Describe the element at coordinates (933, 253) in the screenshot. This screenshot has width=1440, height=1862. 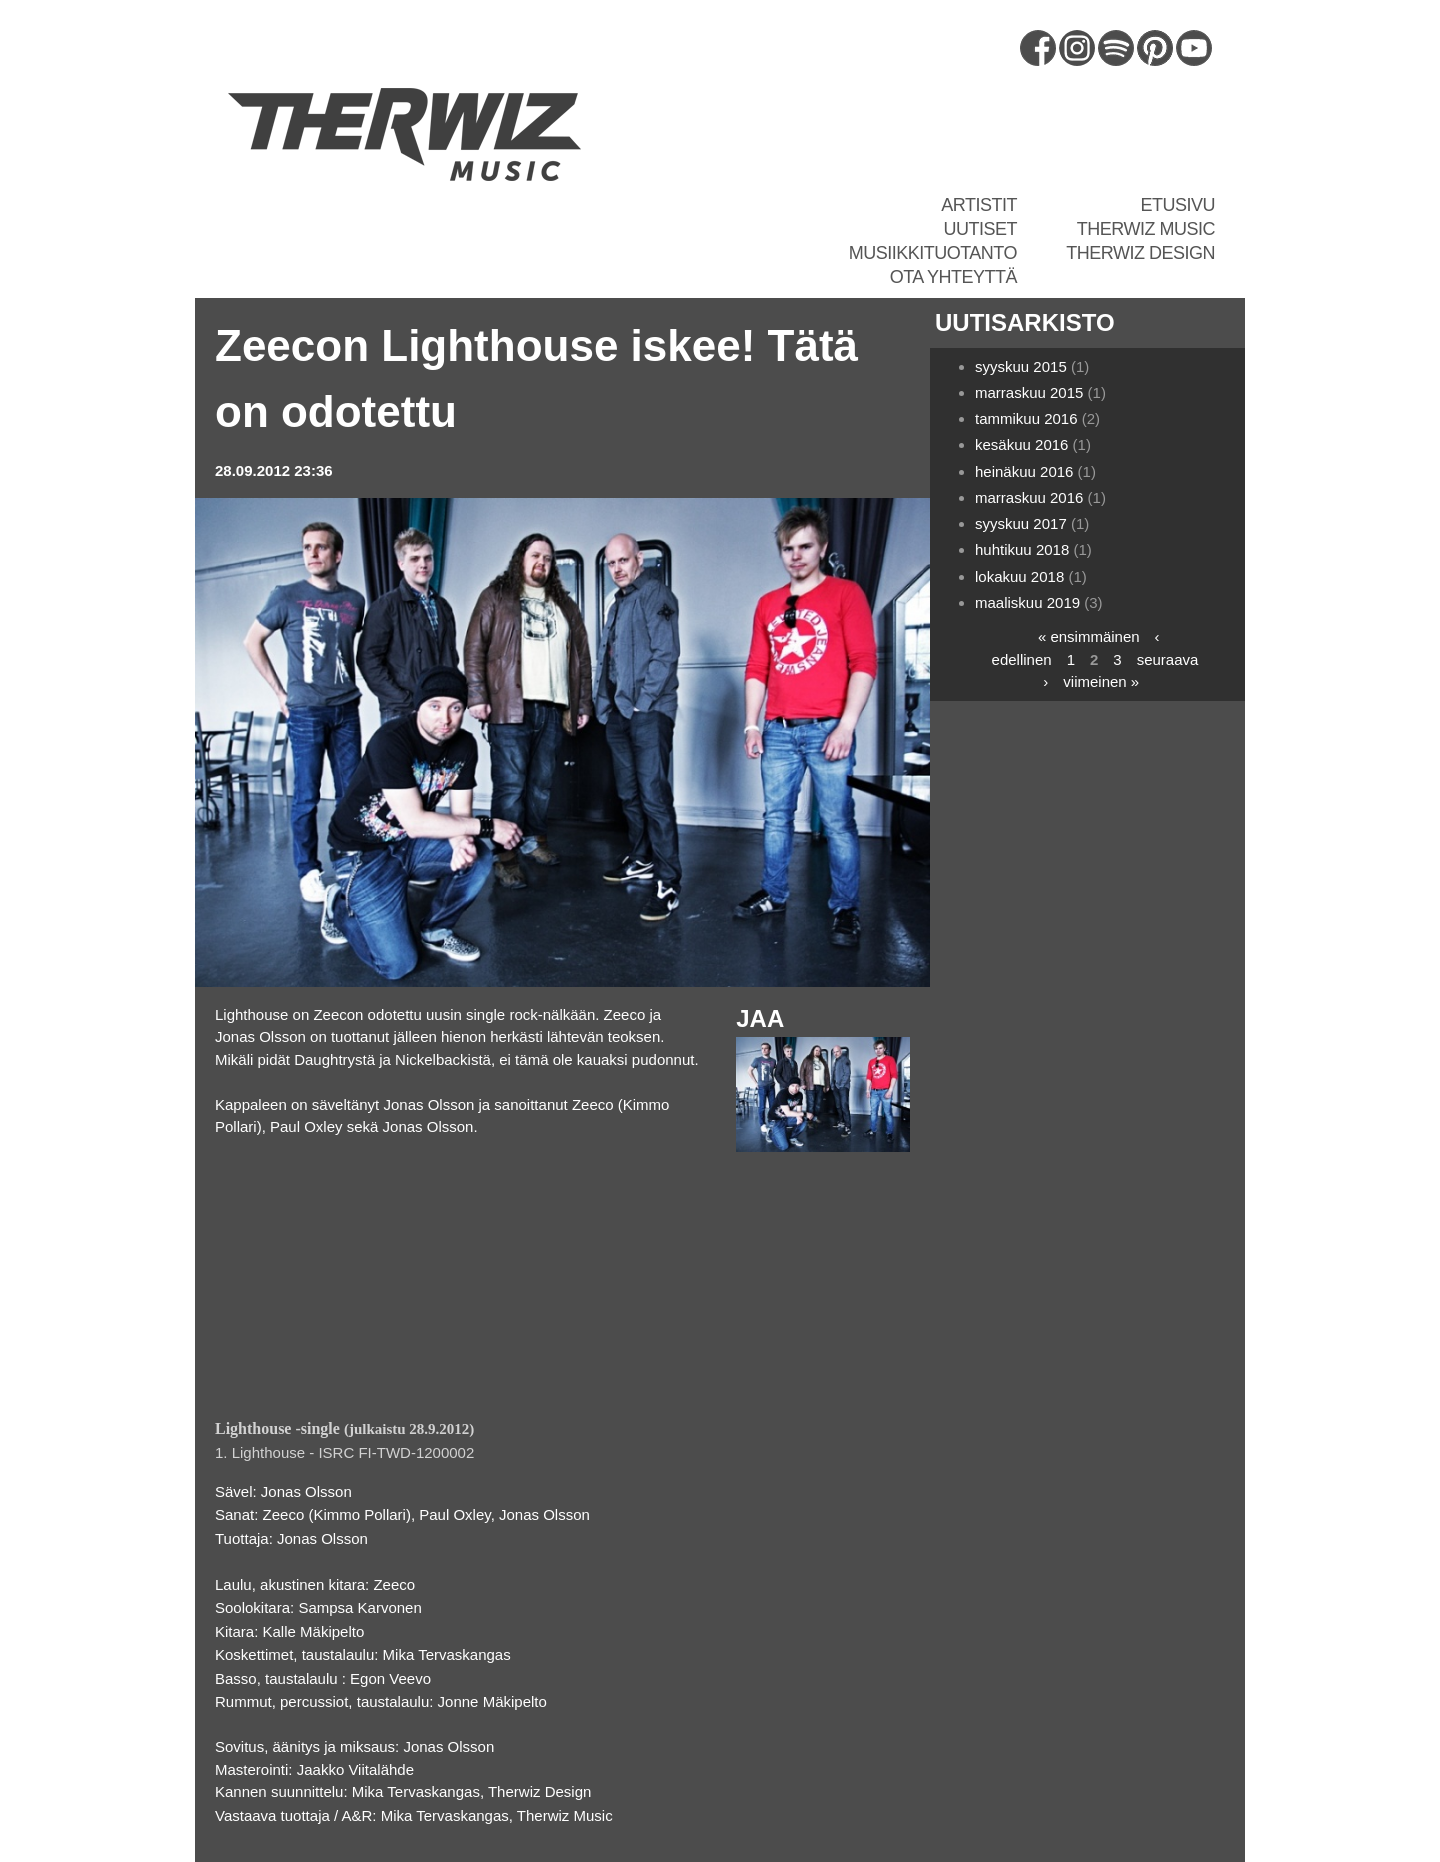
I see `Musiikkituotanto` at that location.